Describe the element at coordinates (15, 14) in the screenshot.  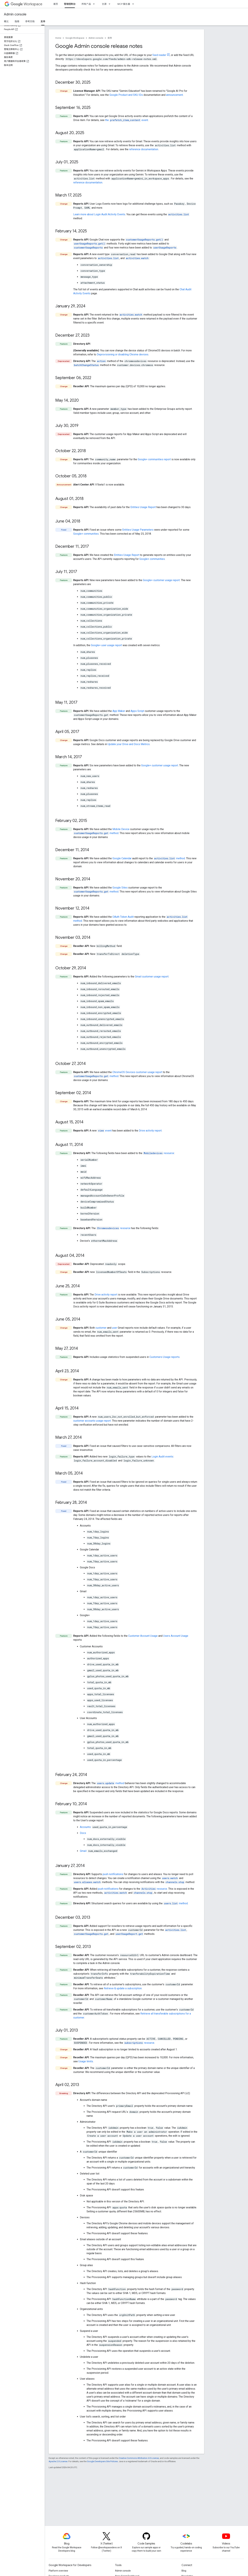
I see `Admin console` at that location.